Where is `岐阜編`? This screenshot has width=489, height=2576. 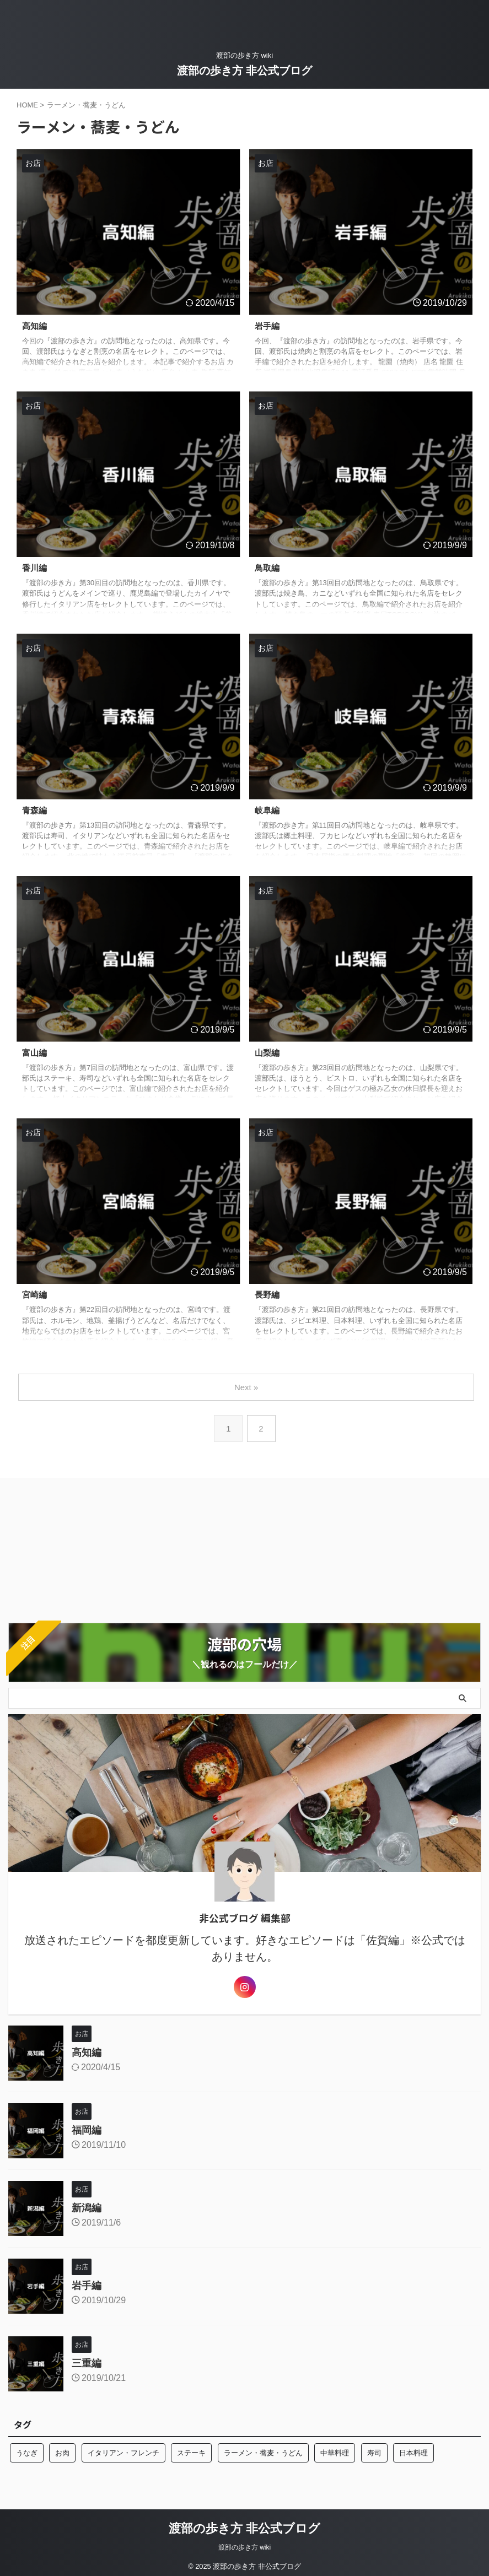 岐阜編 is located at coordinates (268, 810).